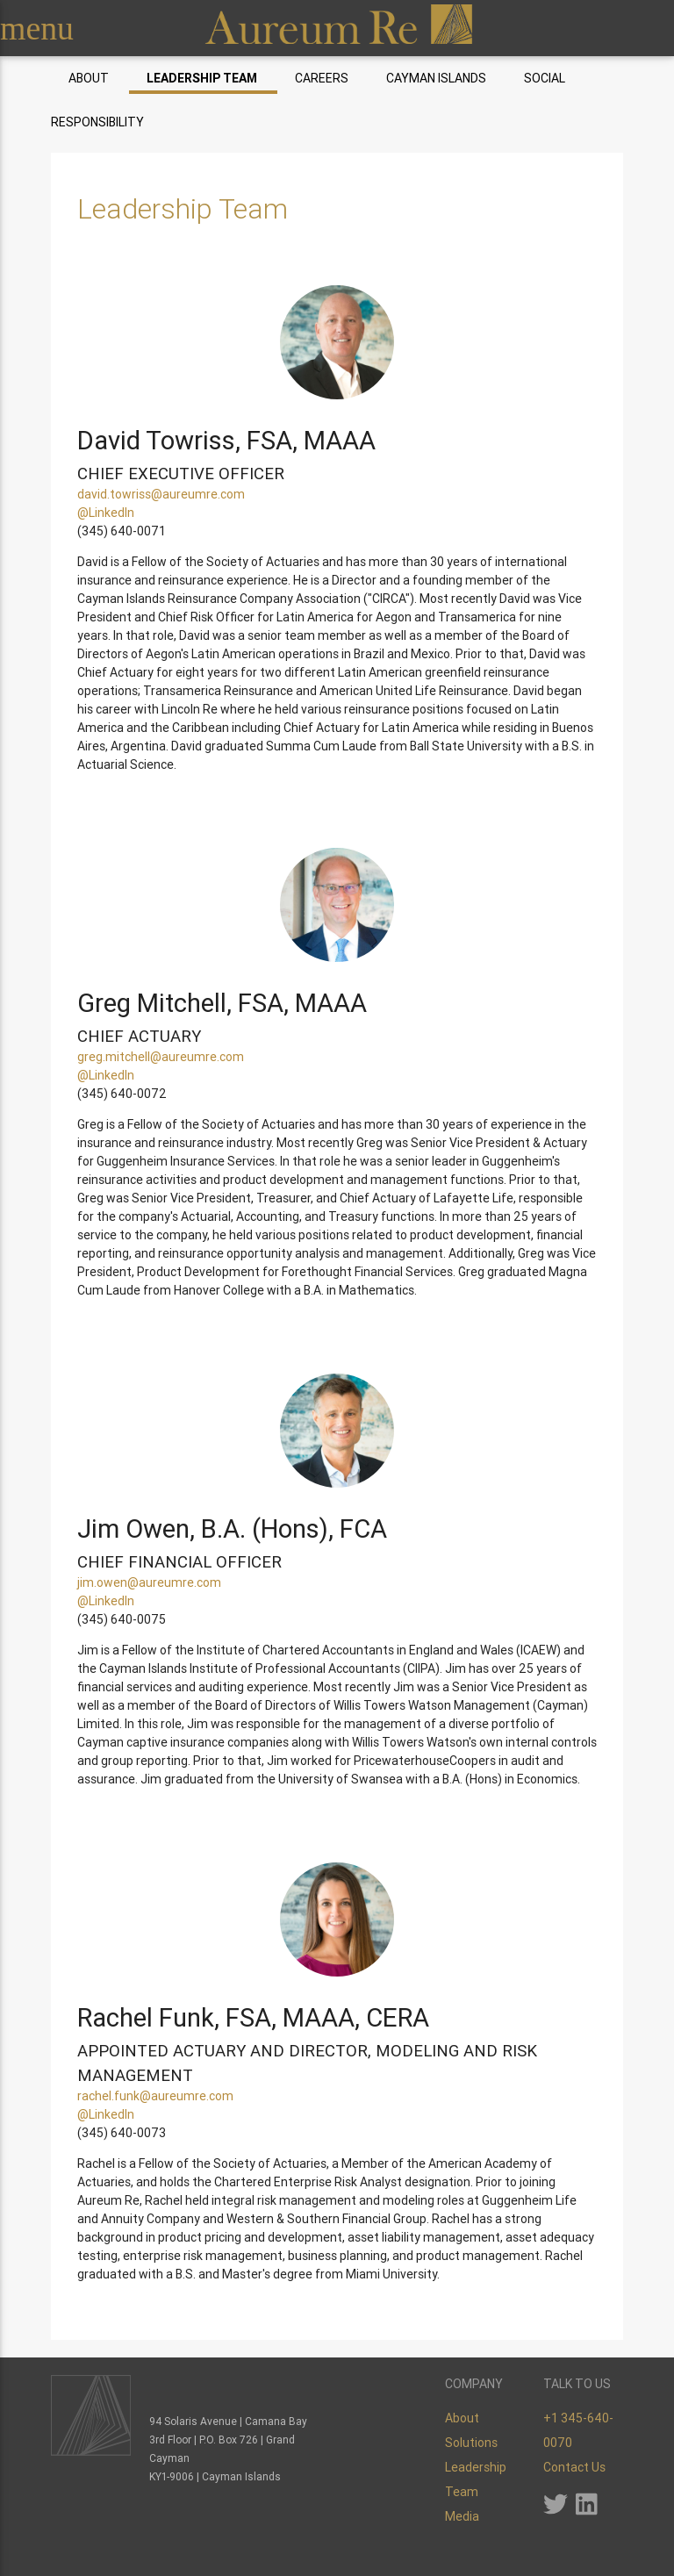  What do you see at coordinates (155, 2096) in the screenshot?
I see `rachel.funk@aureumre.com` at bounding box center [155, 2096].